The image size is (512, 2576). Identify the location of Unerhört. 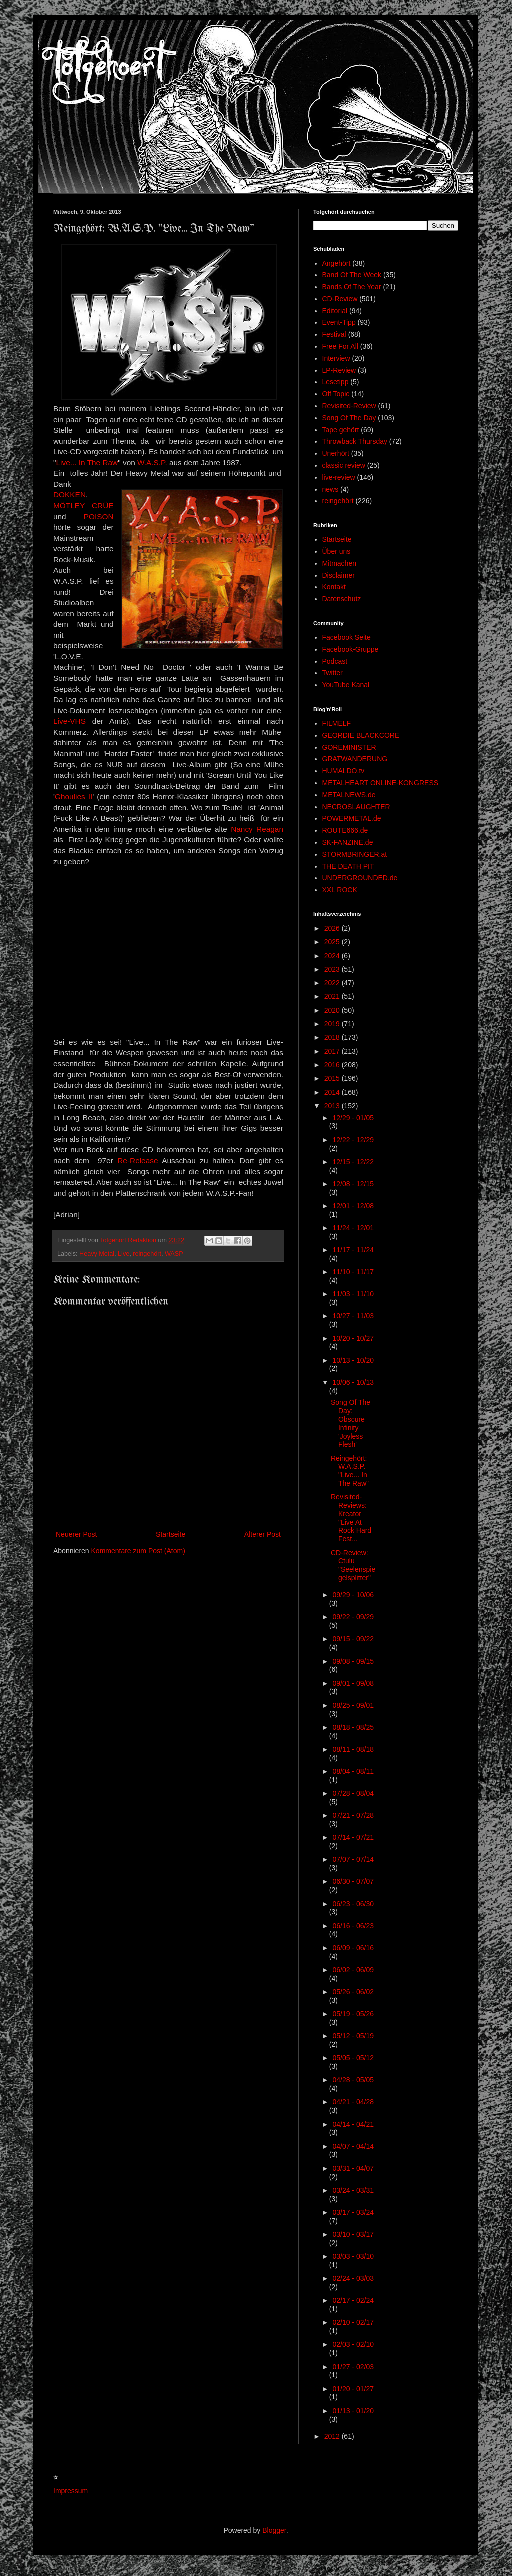
(336, 454).